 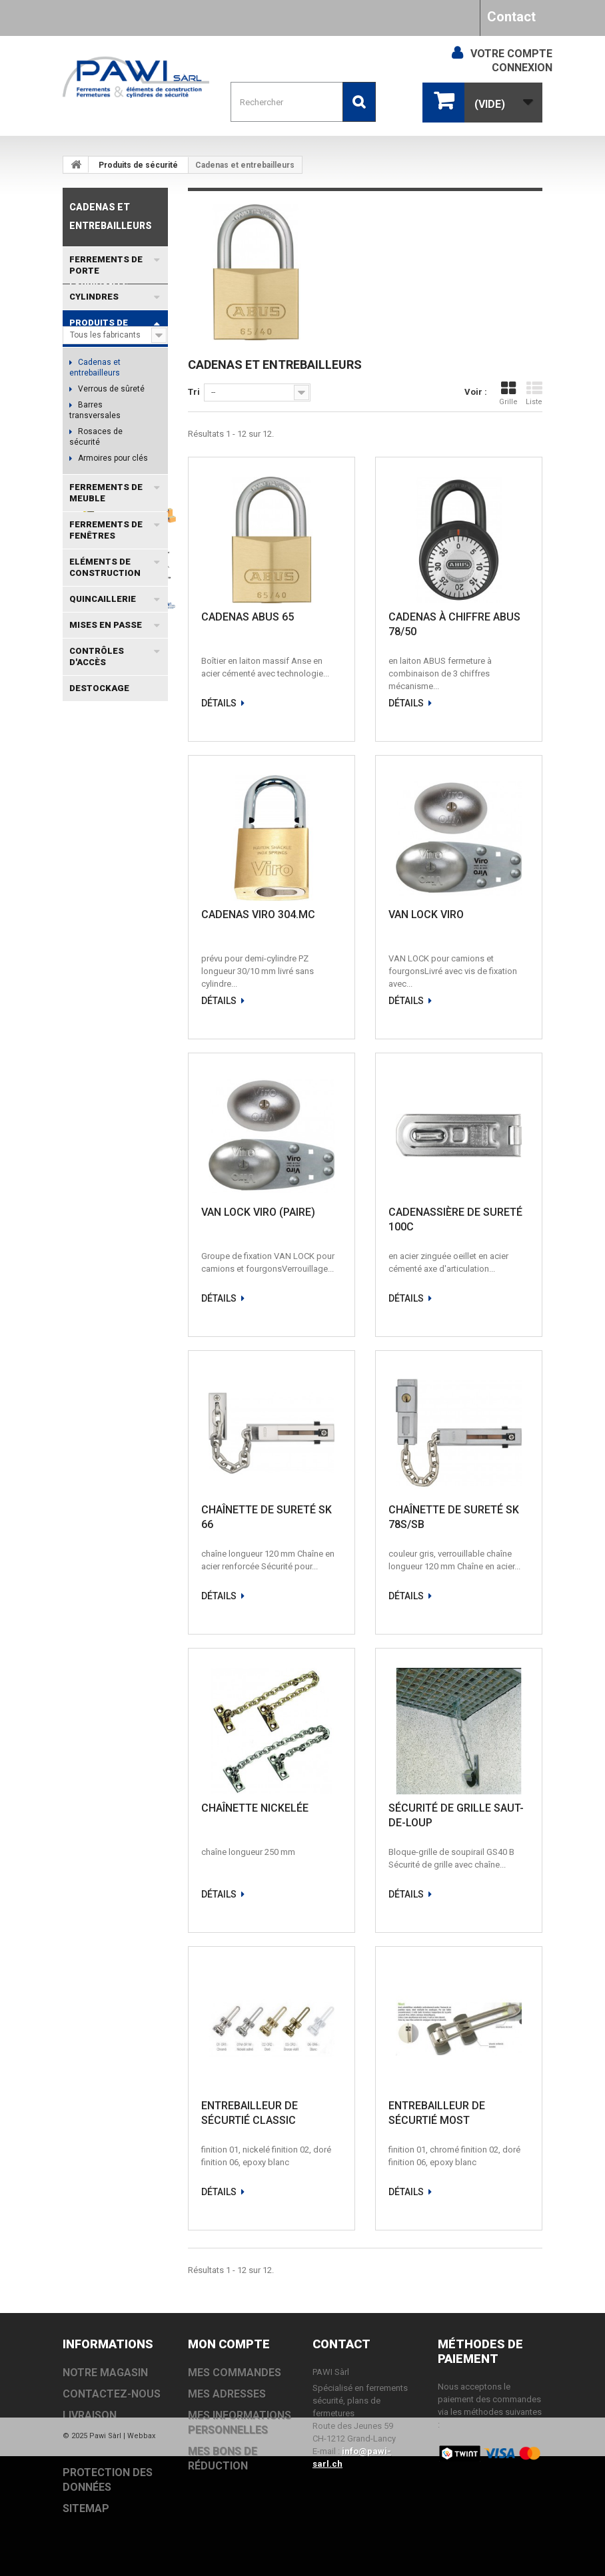 I want to click on EI30, so click(x=77, y=1237).